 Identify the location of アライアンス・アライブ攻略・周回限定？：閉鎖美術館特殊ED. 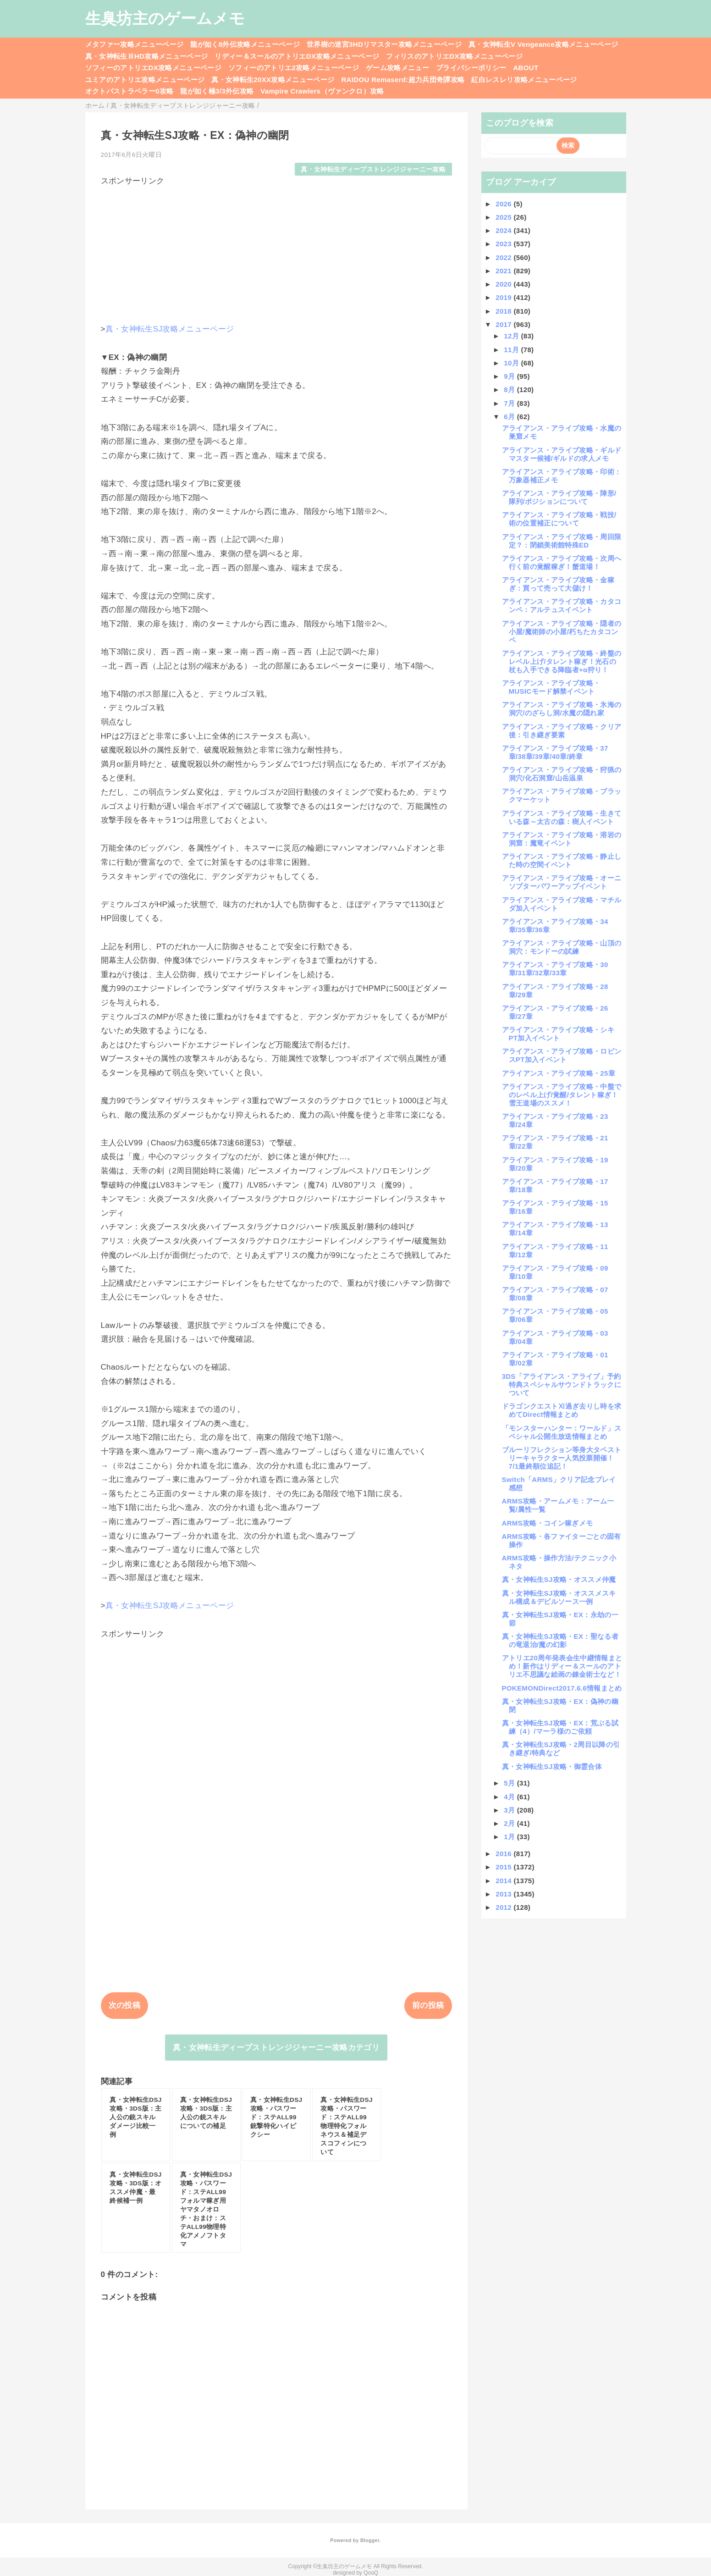
(562, 541).